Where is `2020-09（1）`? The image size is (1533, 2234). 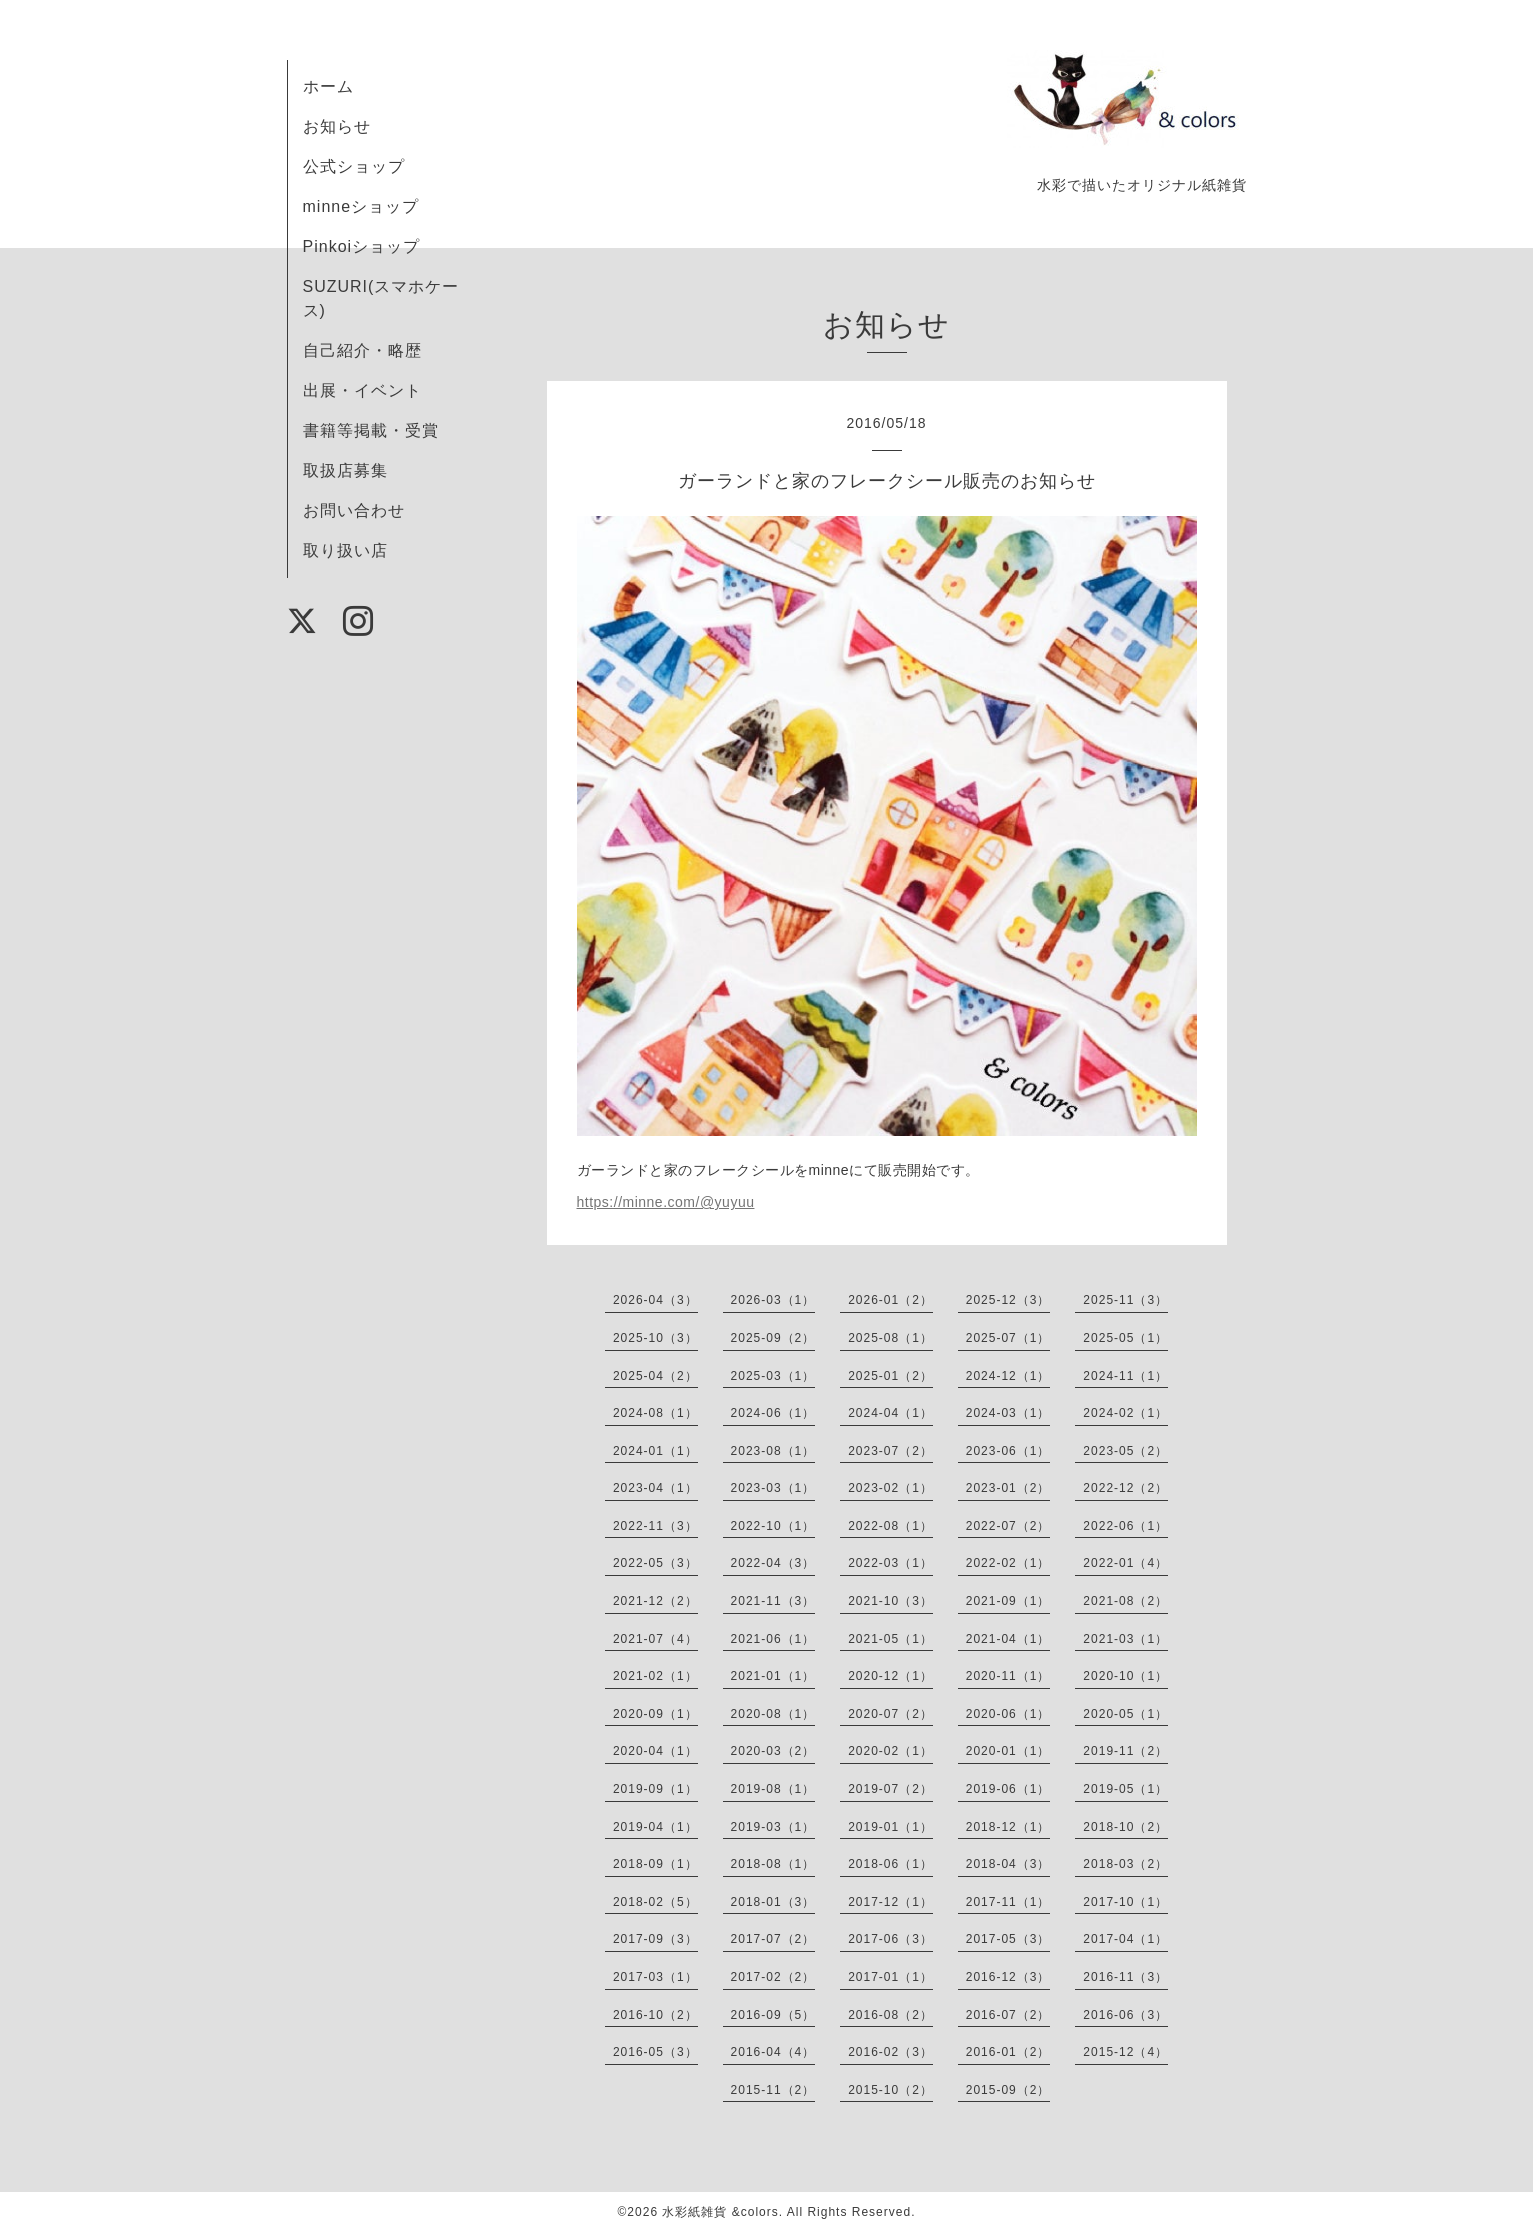 2020-09（1） is located at coordinates (655, 1714).